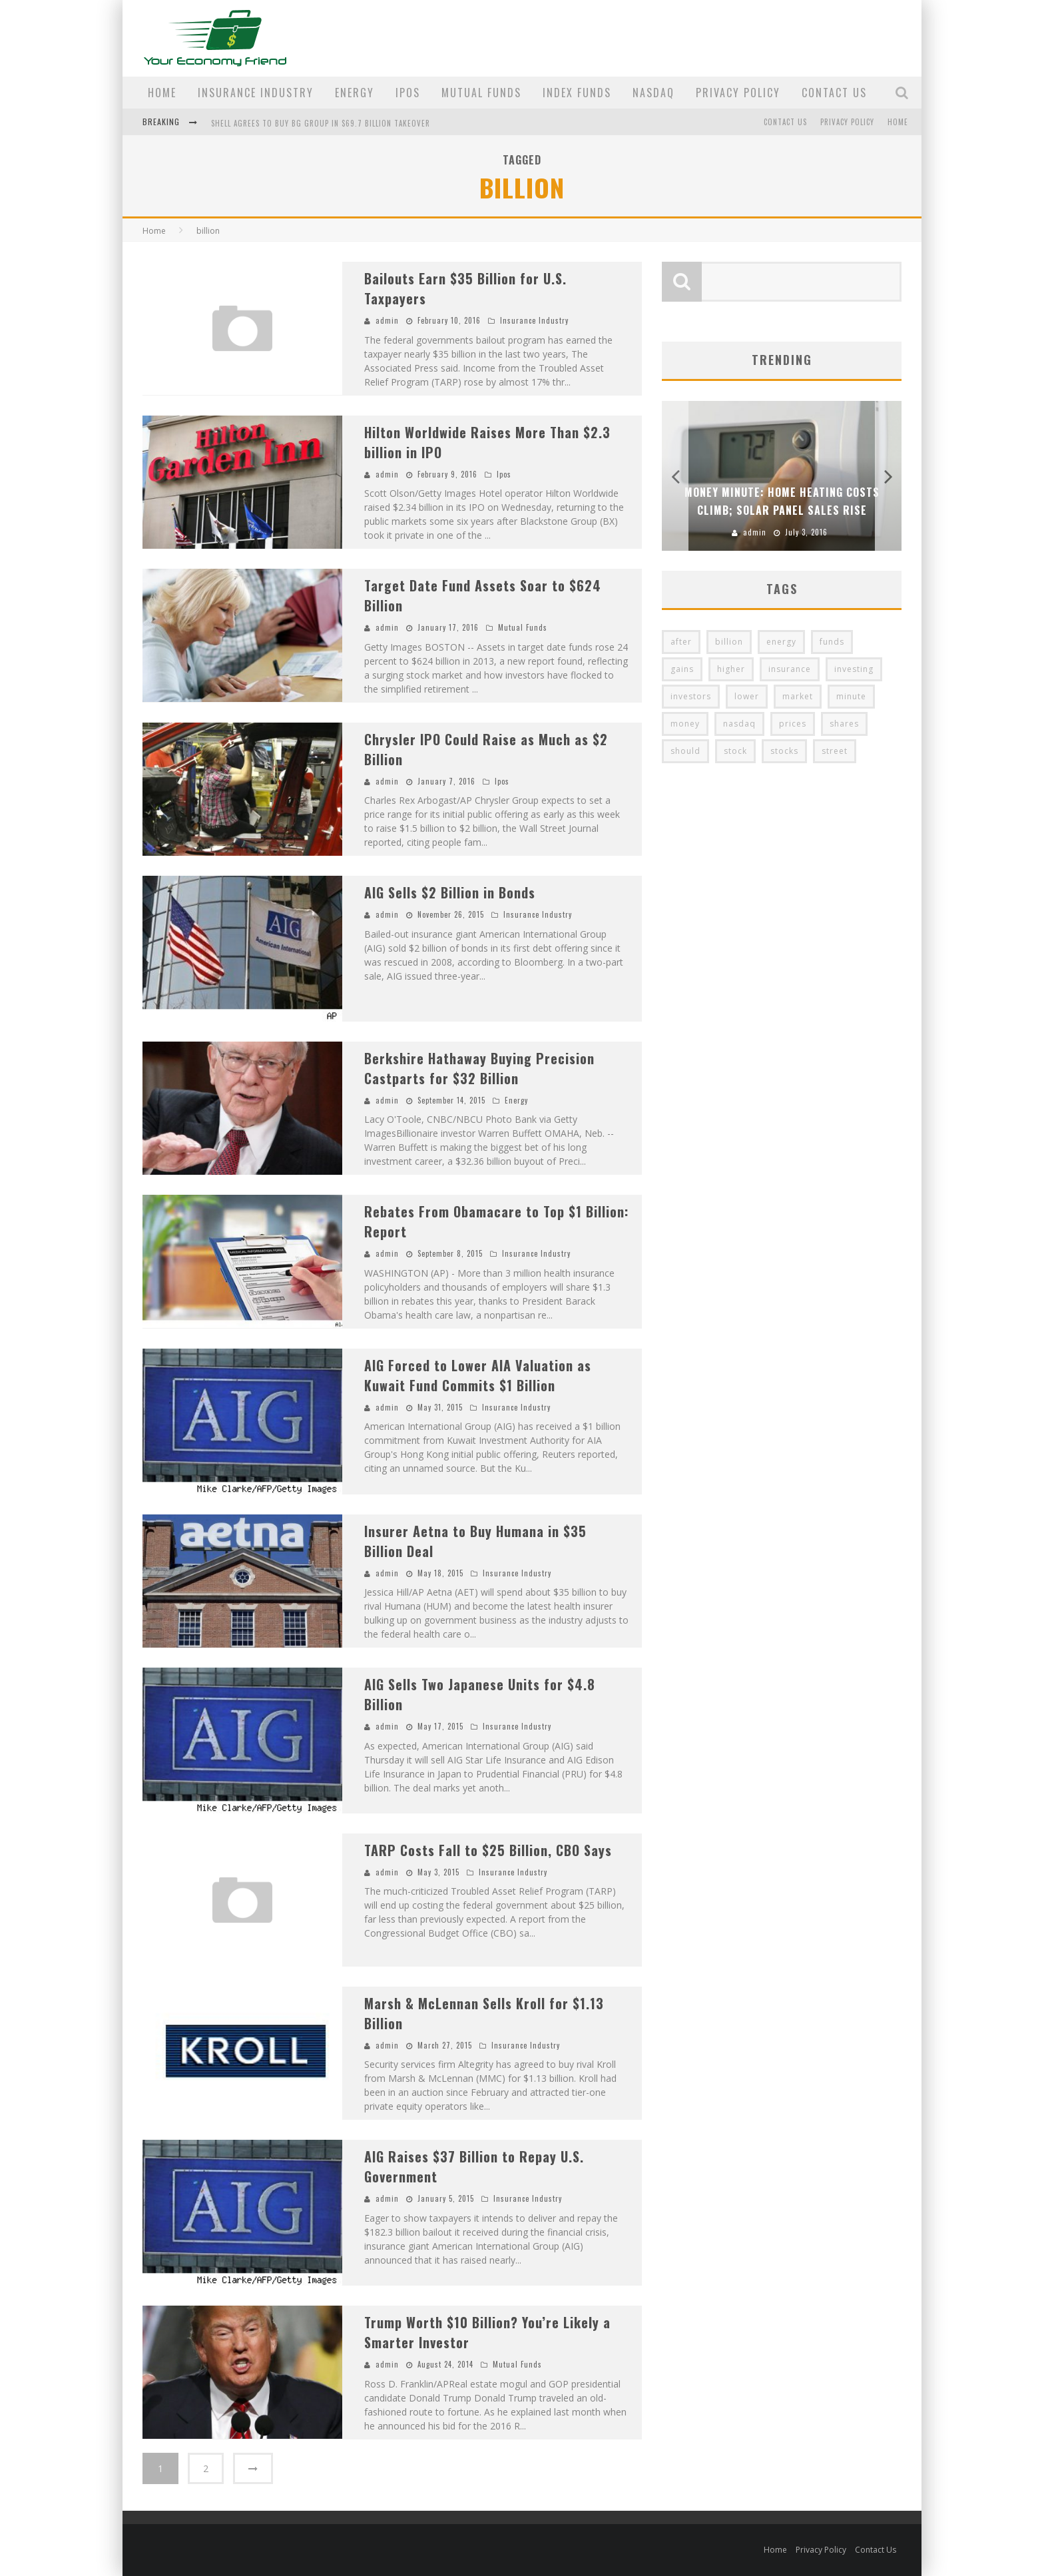 This screenshot has height=2576, width=1044. What do you see at coordinates (834, 93) in the screenshot?
I see `Contact Us` at bounding box center [834, 93].